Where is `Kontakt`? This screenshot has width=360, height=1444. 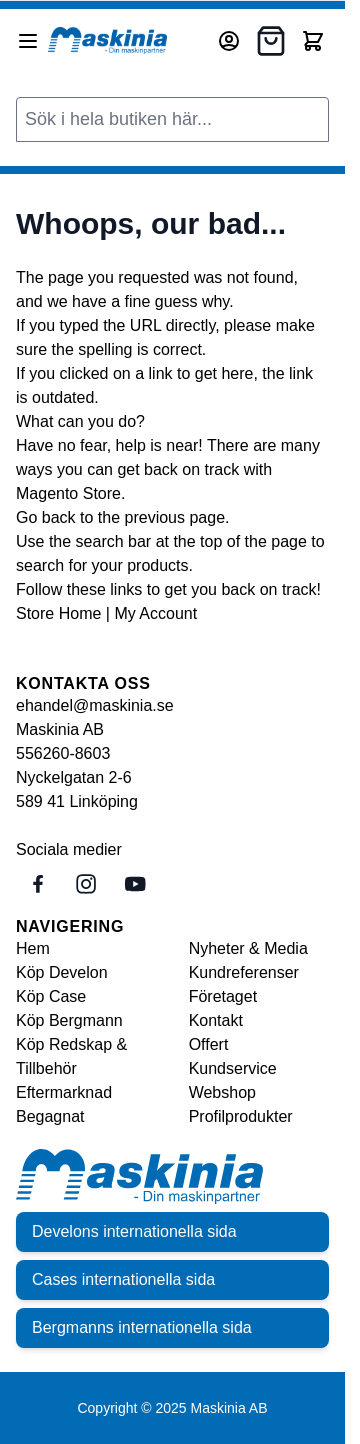 Kontakt is located at coordinates (216, 1020).